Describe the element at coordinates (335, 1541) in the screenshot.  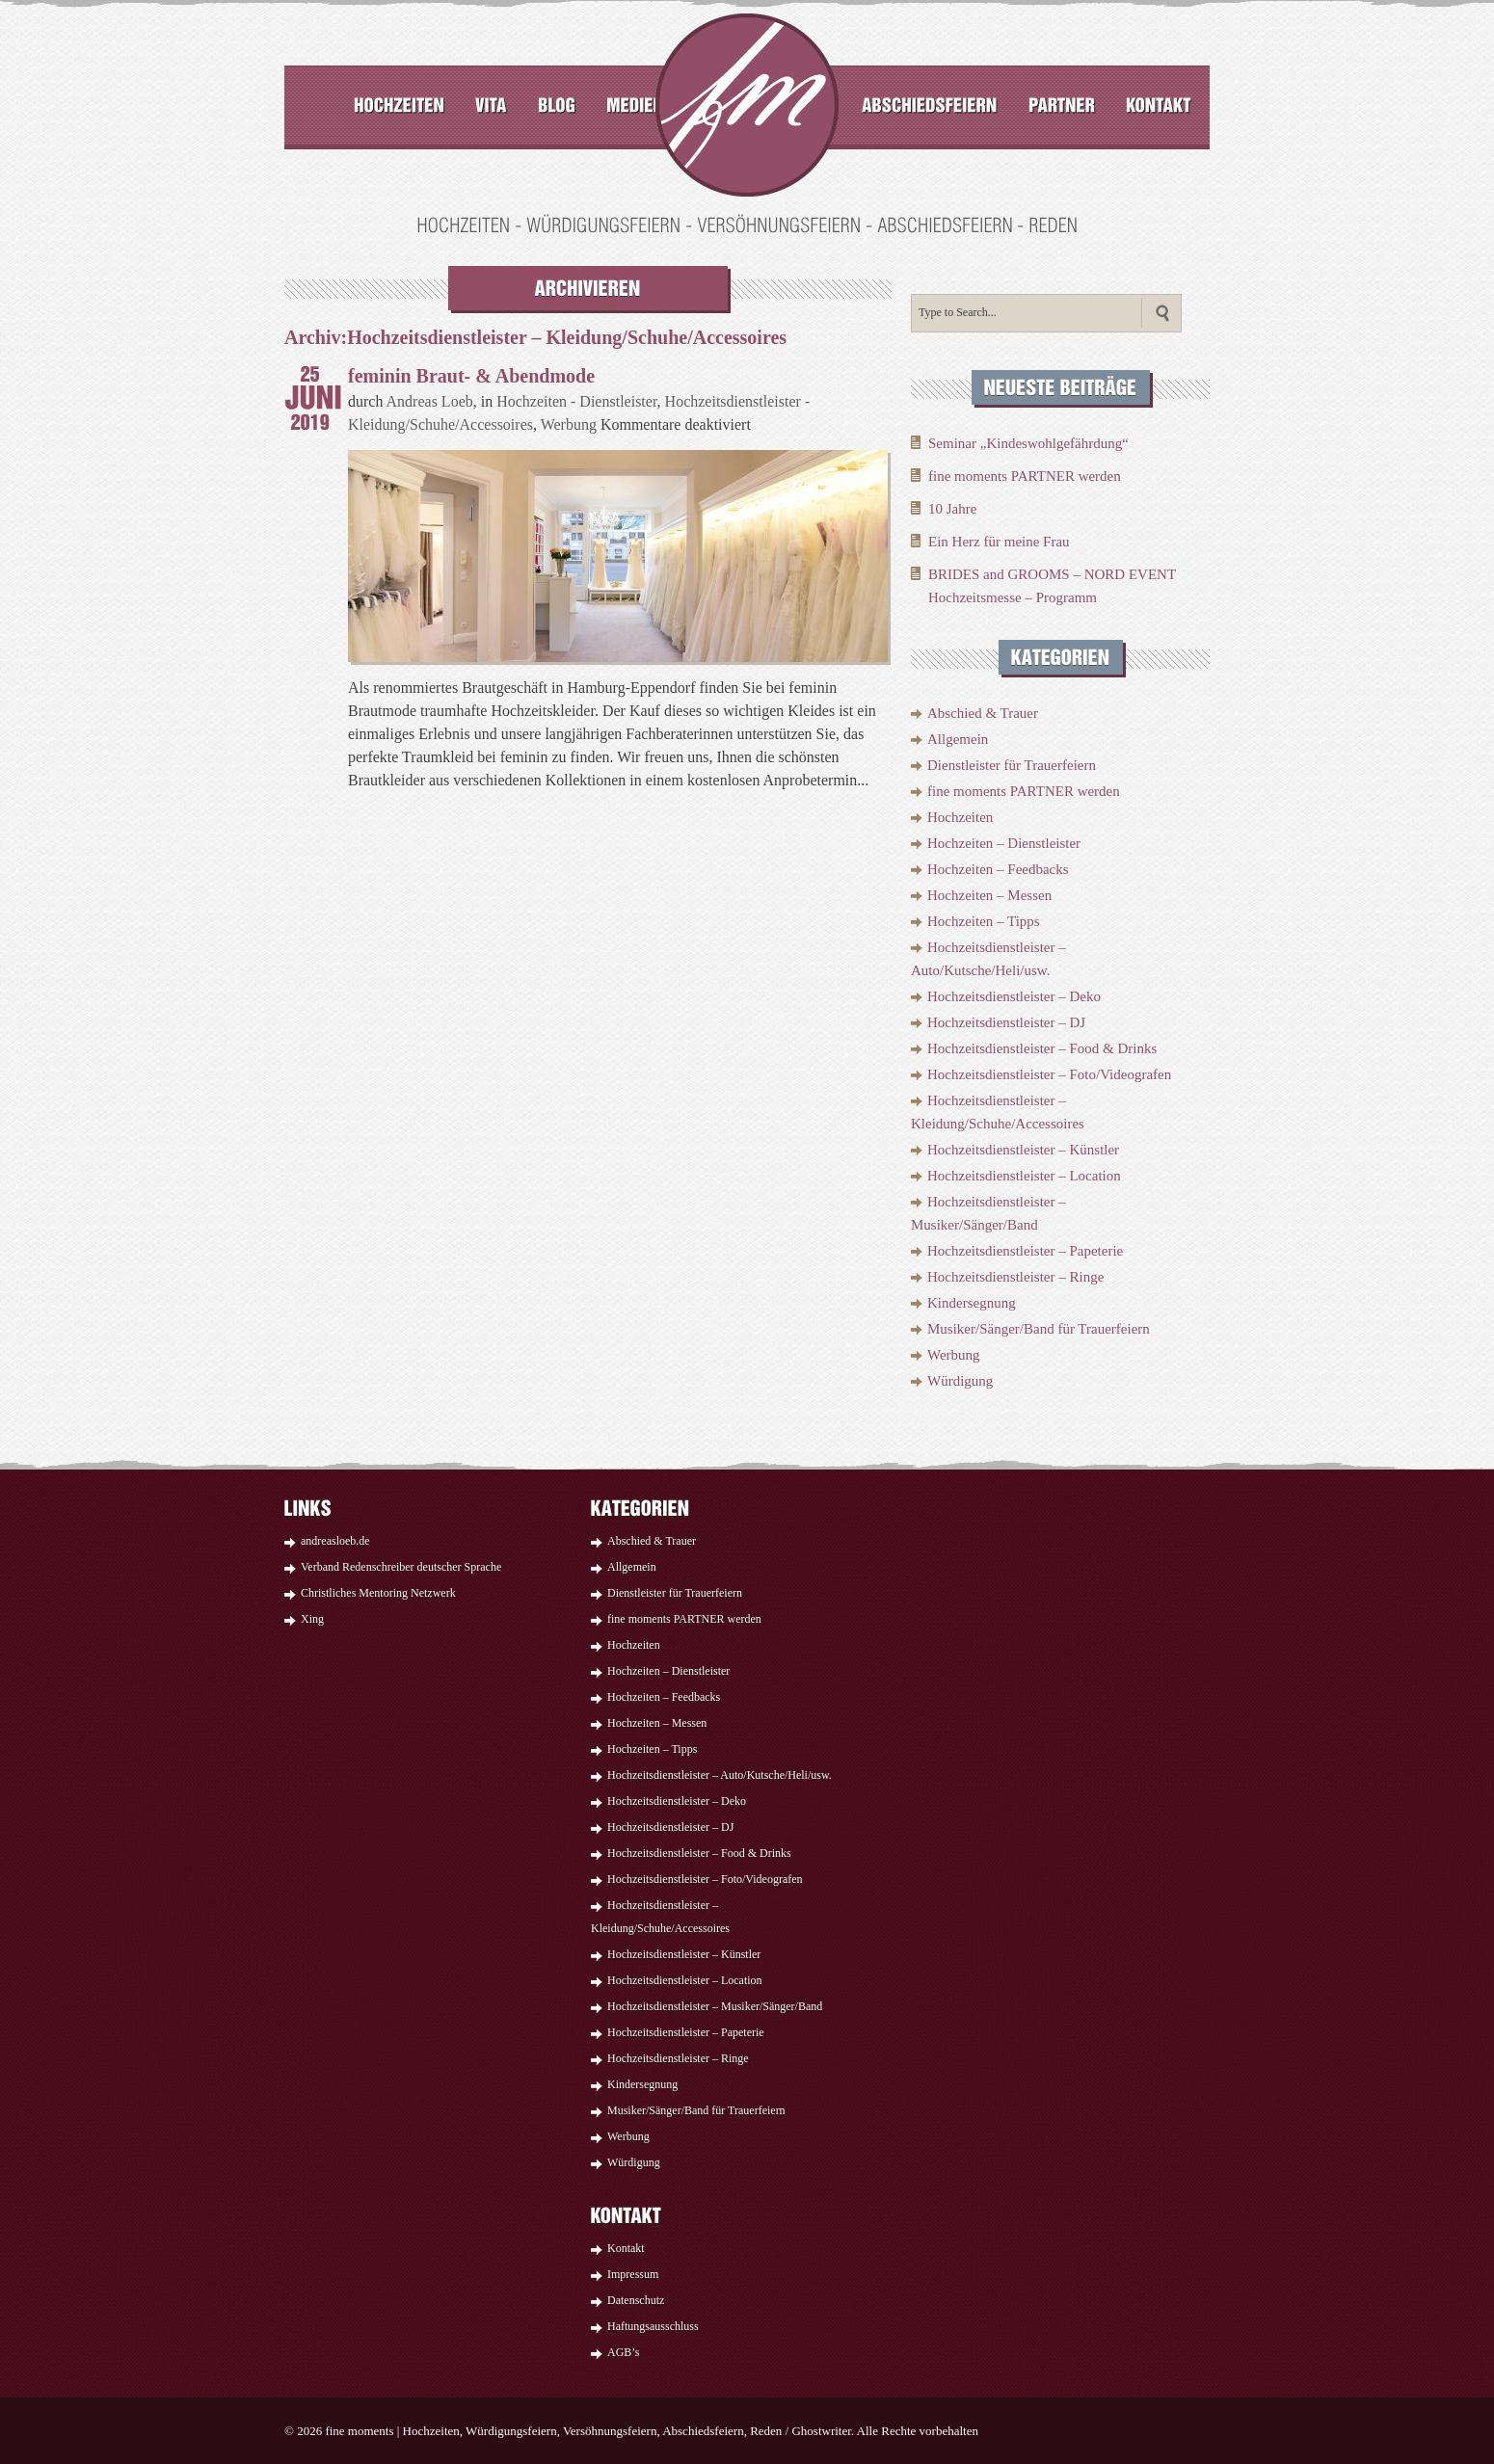
I see `andreasloeb.de` at that location.